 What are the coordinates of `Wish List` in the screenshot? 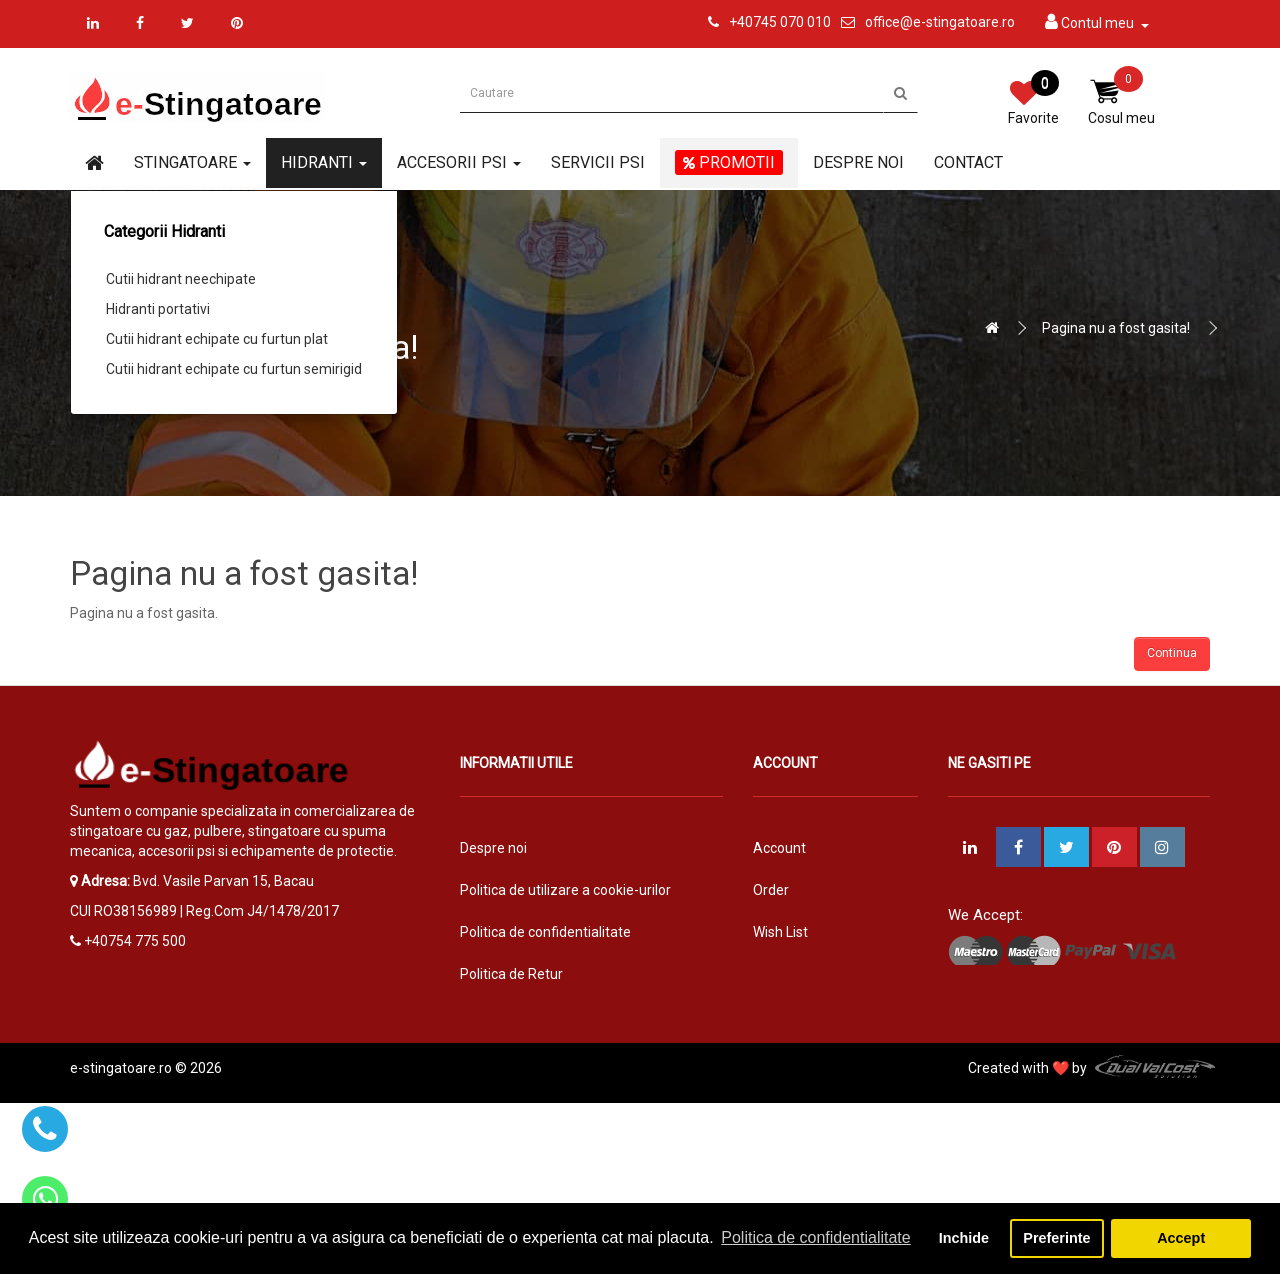 It's located at (780, 932).